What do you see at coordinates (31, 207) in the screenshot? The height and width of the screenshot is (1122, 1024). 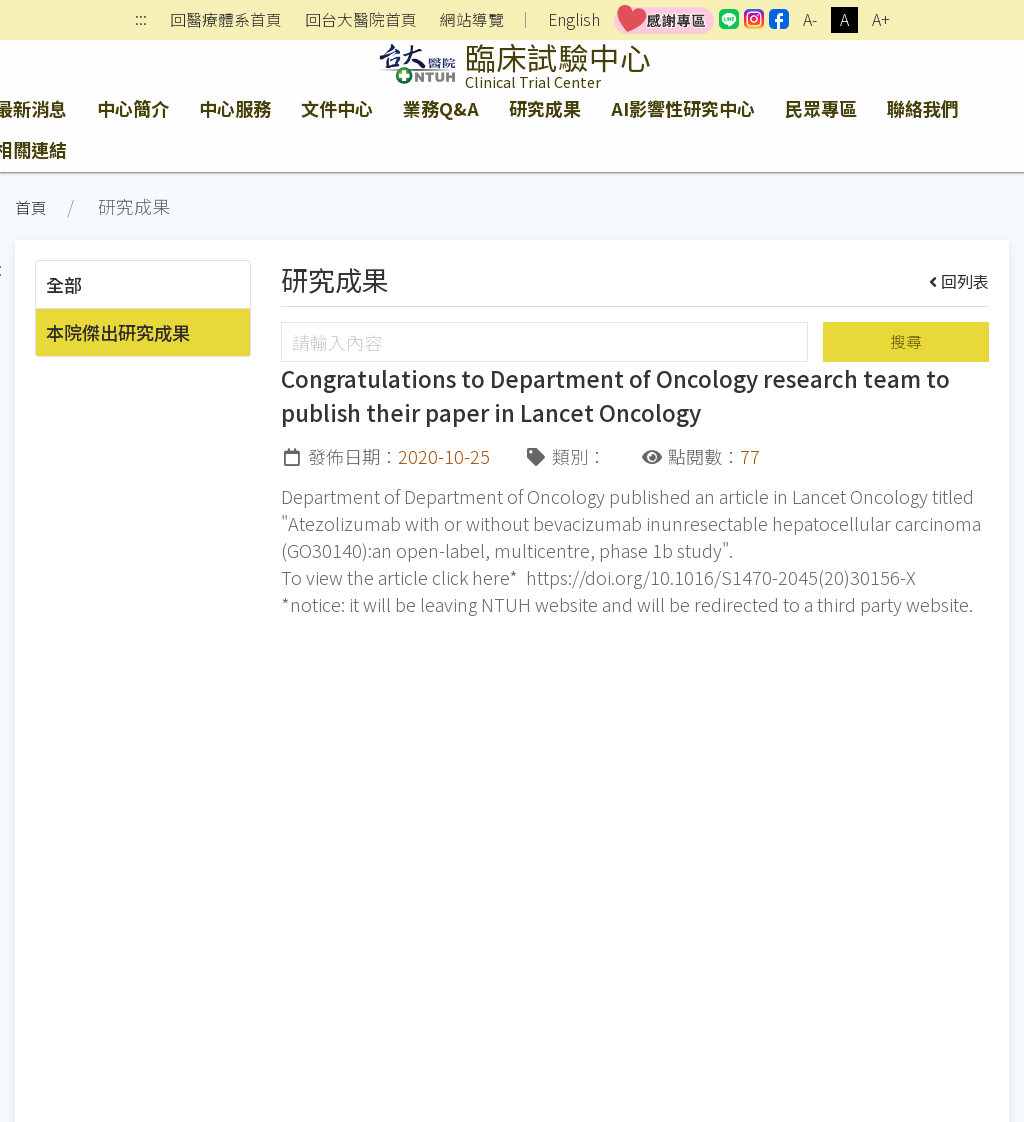 I see `首頁` at bounding box center [31, 207].